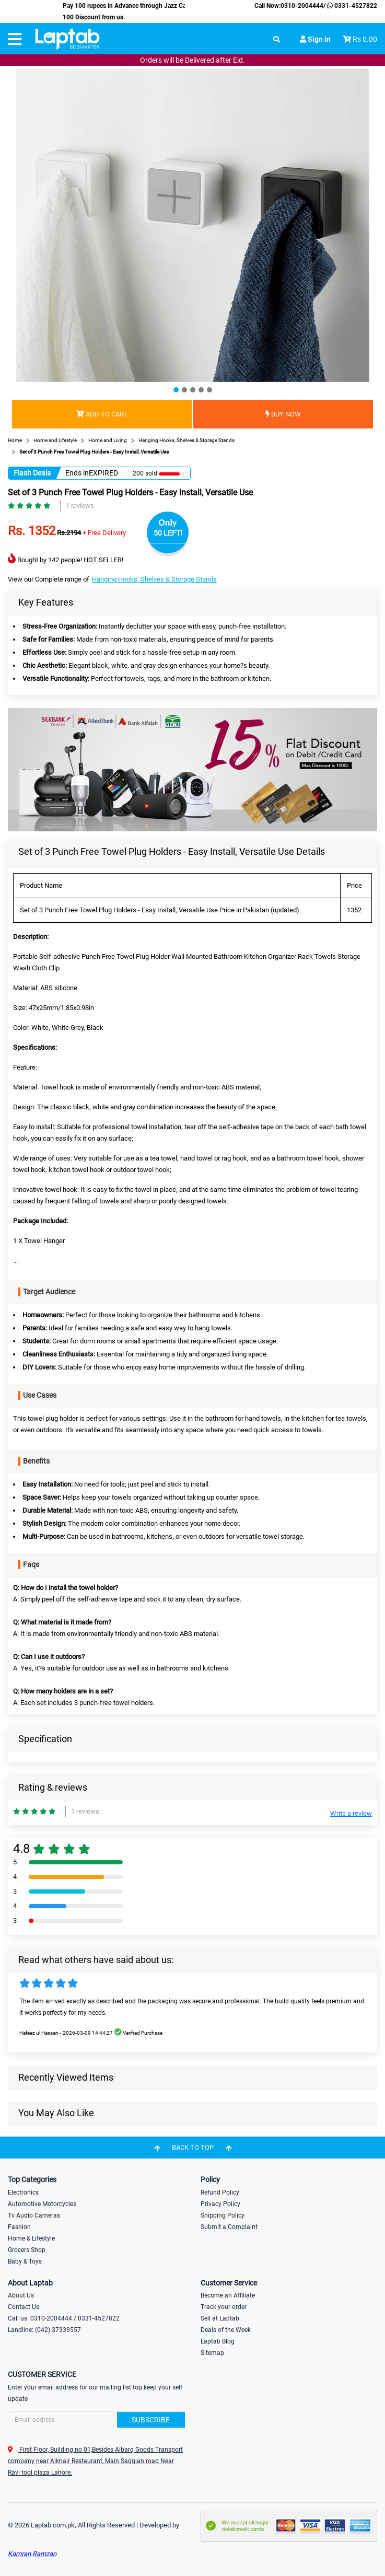 The width and height of the screenshot is (385, 2576). I want to click on Laptab Blog, so click(218, 2341).